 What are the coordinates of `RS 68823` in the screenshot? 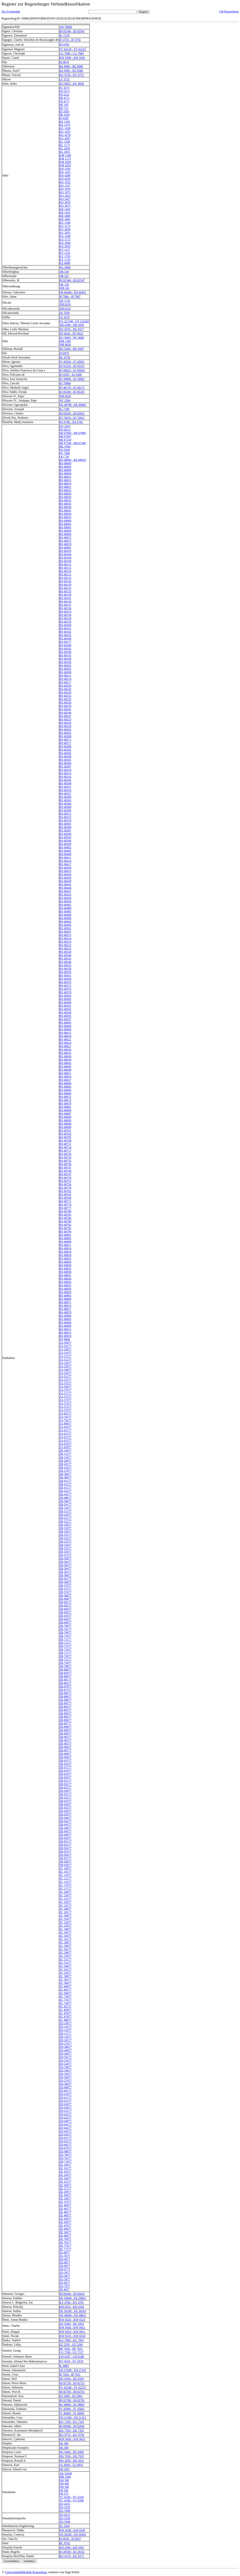 It's located at (65, 1258).